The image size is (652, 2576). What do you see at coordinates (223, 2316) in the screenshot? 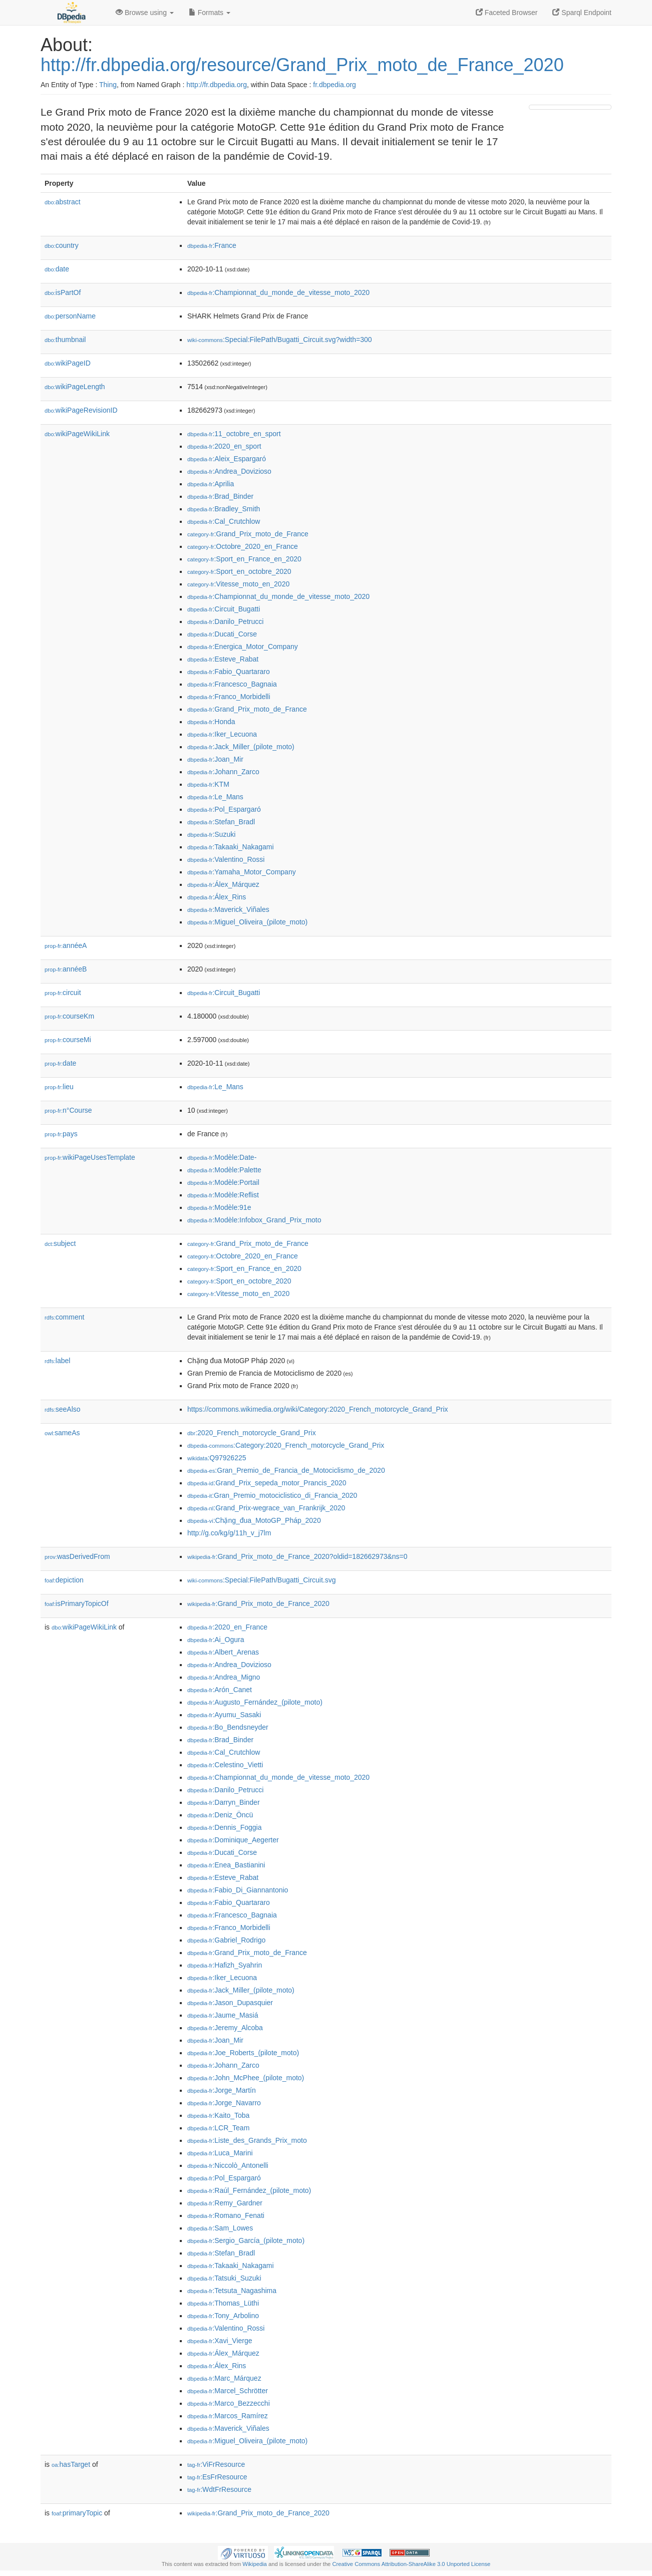
I see `:Tony_Arbolino` at bounding box center [223, 2316].